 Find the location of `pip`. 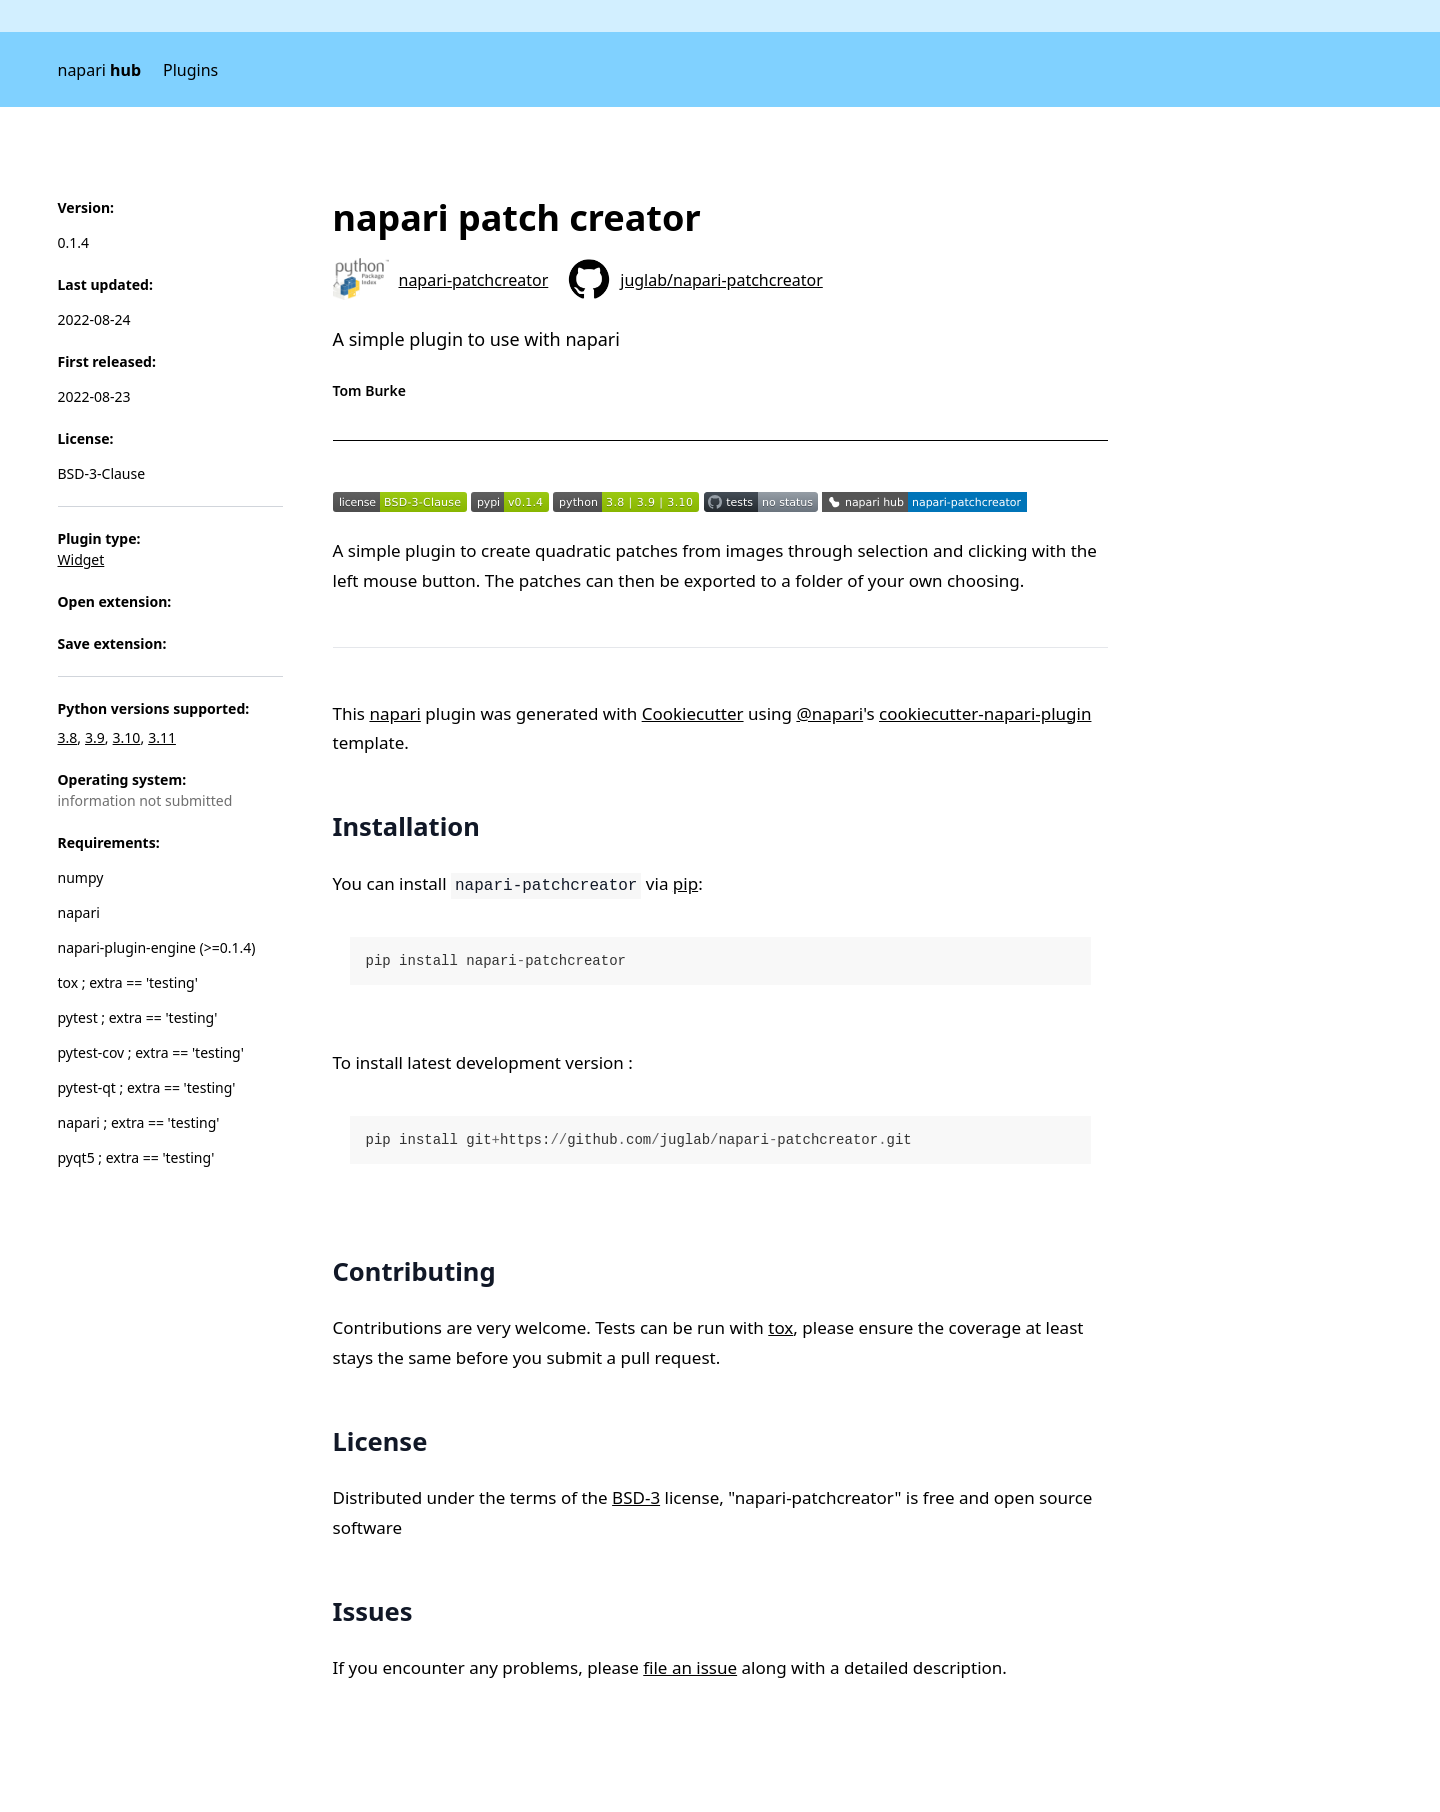

pip is located at coordinates (685, 883).